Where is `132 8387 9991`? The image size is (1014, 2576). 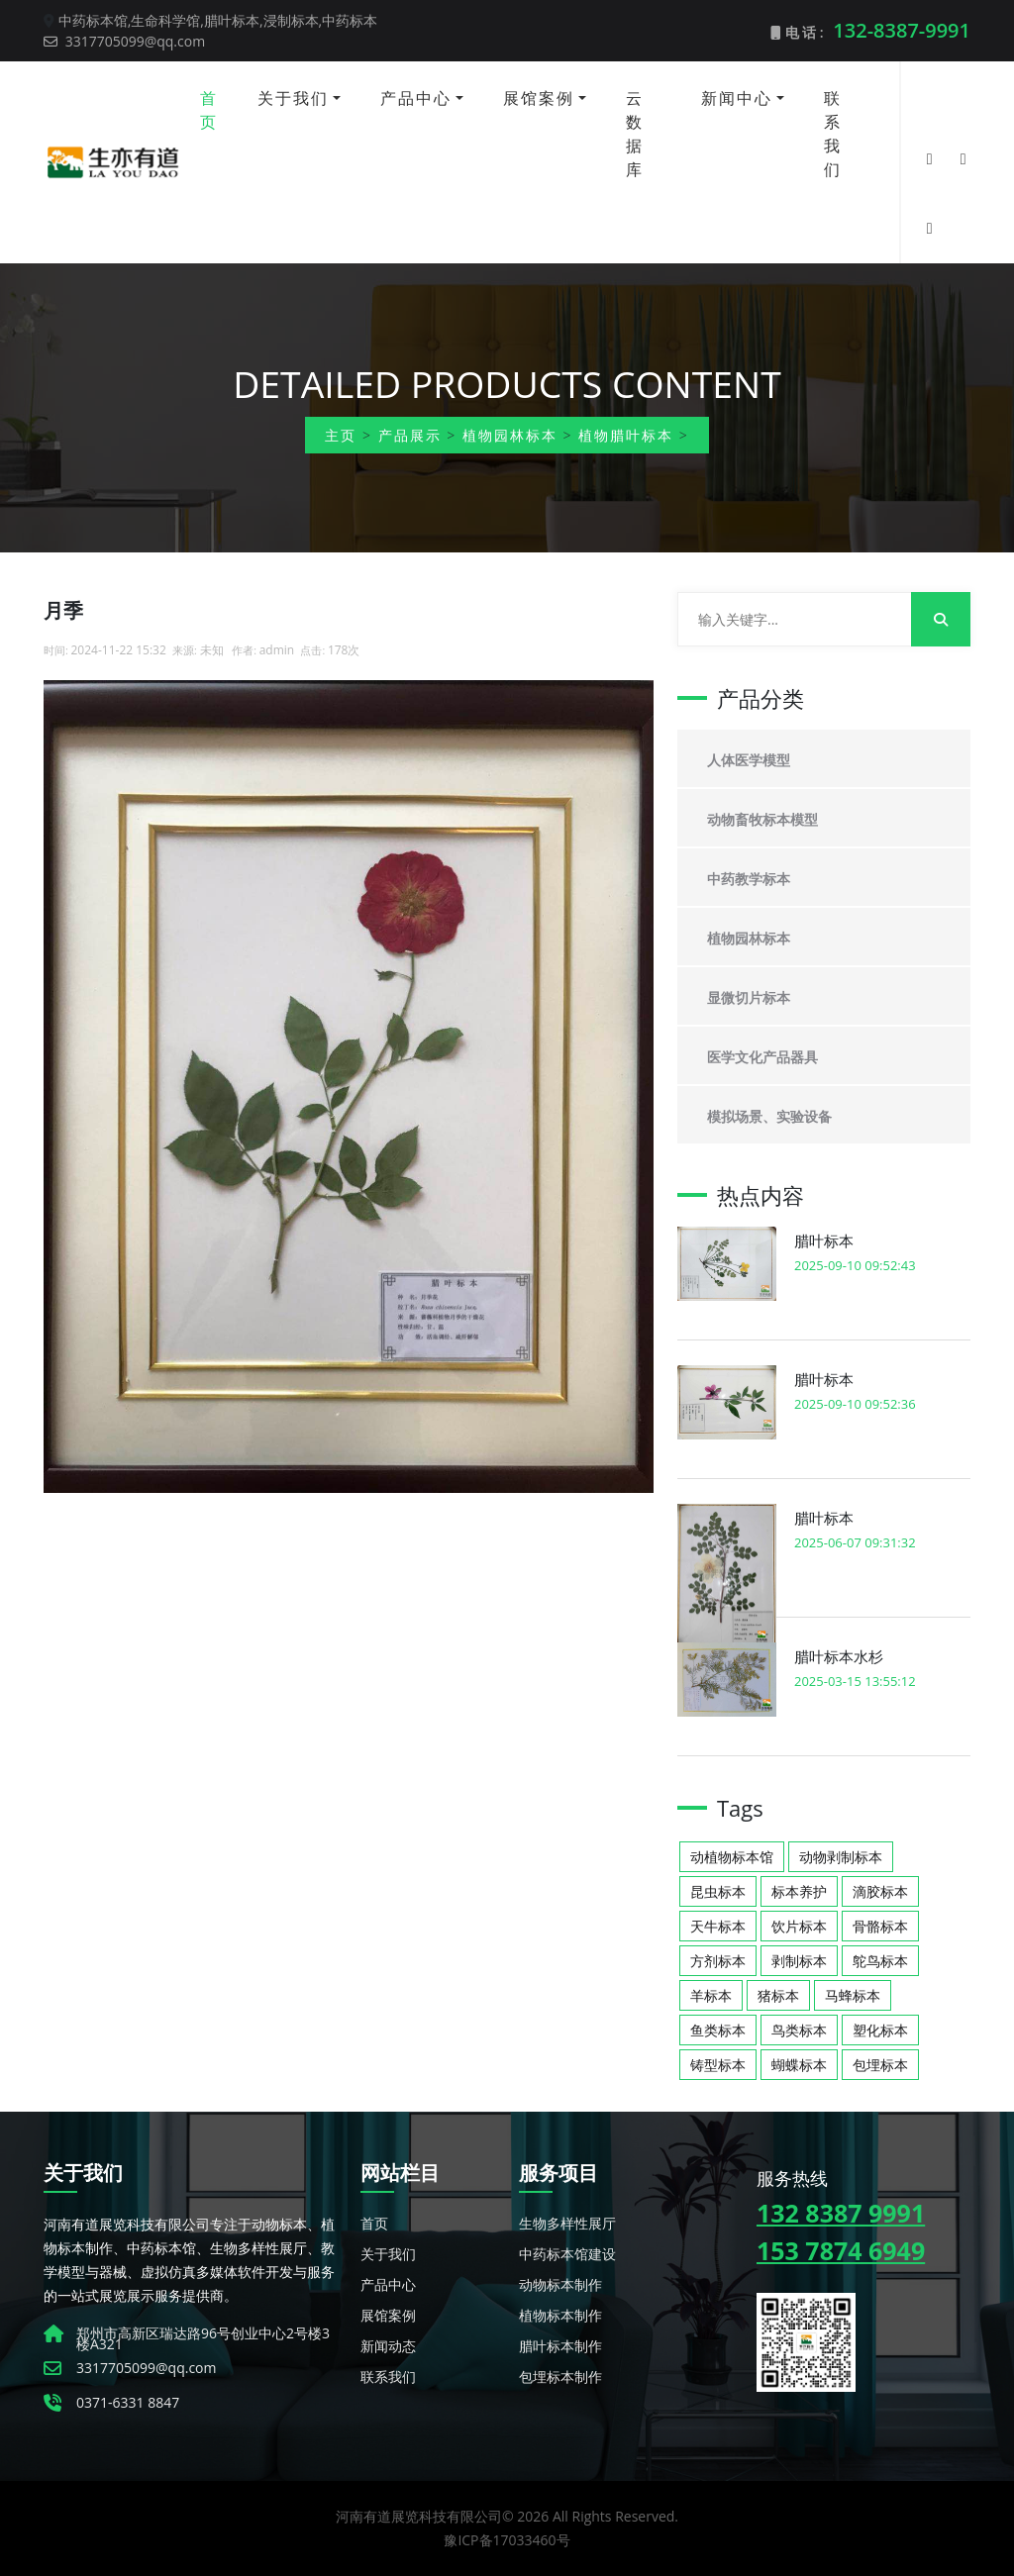 132 8387 9991 is located at coordinates (841, 2212).